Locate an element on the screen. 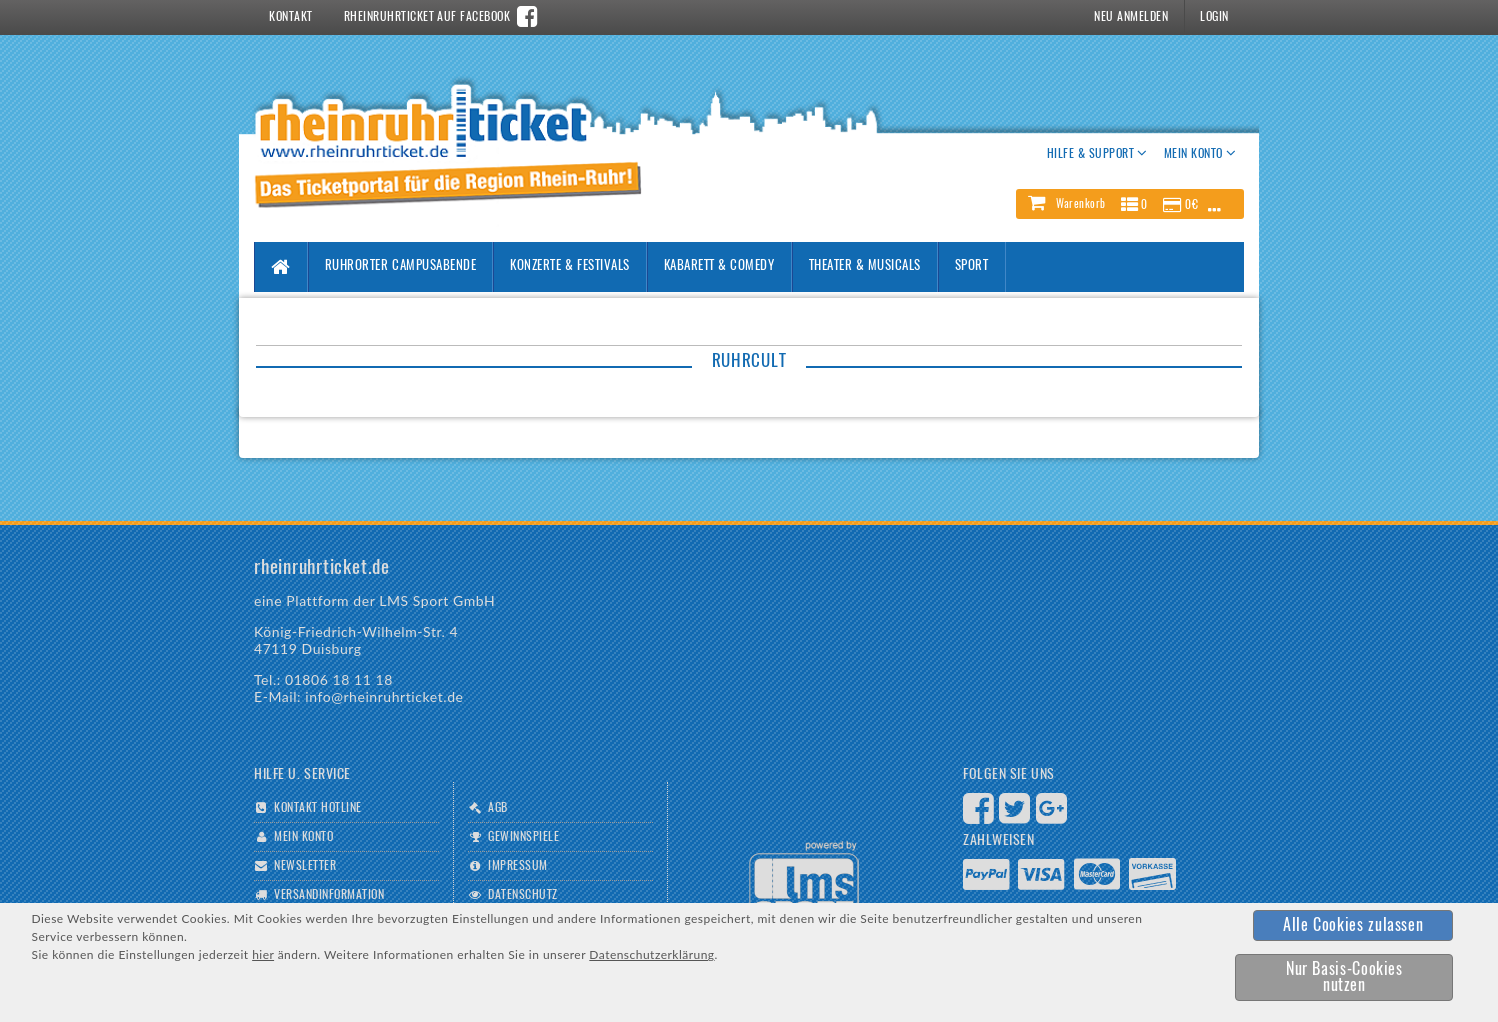 This screenshot has height=1022, width=1498. Sport is located at coordinates (972, 266).